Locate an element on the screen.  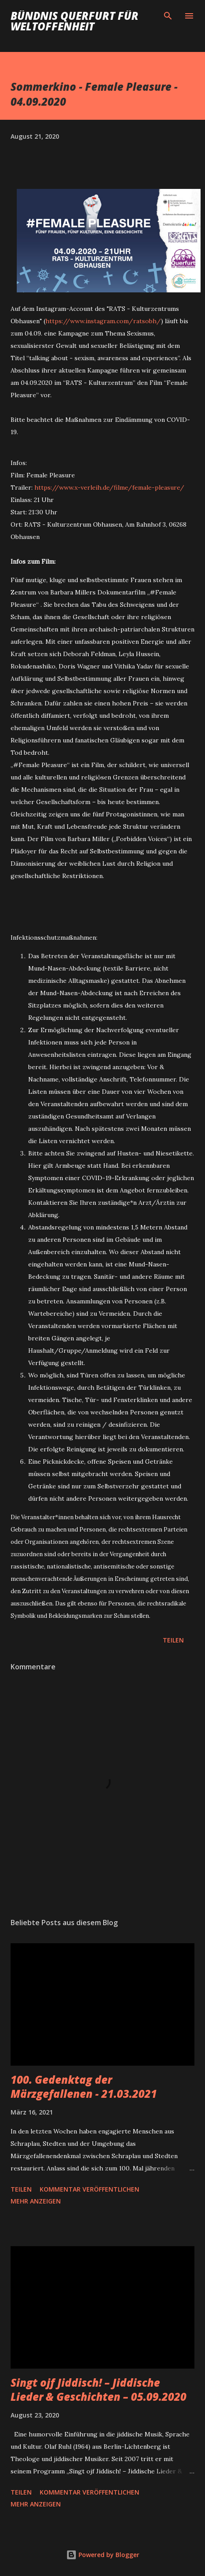
Bündnis Querfurt für Weltoffenheit is located at coordinates (74, 20).